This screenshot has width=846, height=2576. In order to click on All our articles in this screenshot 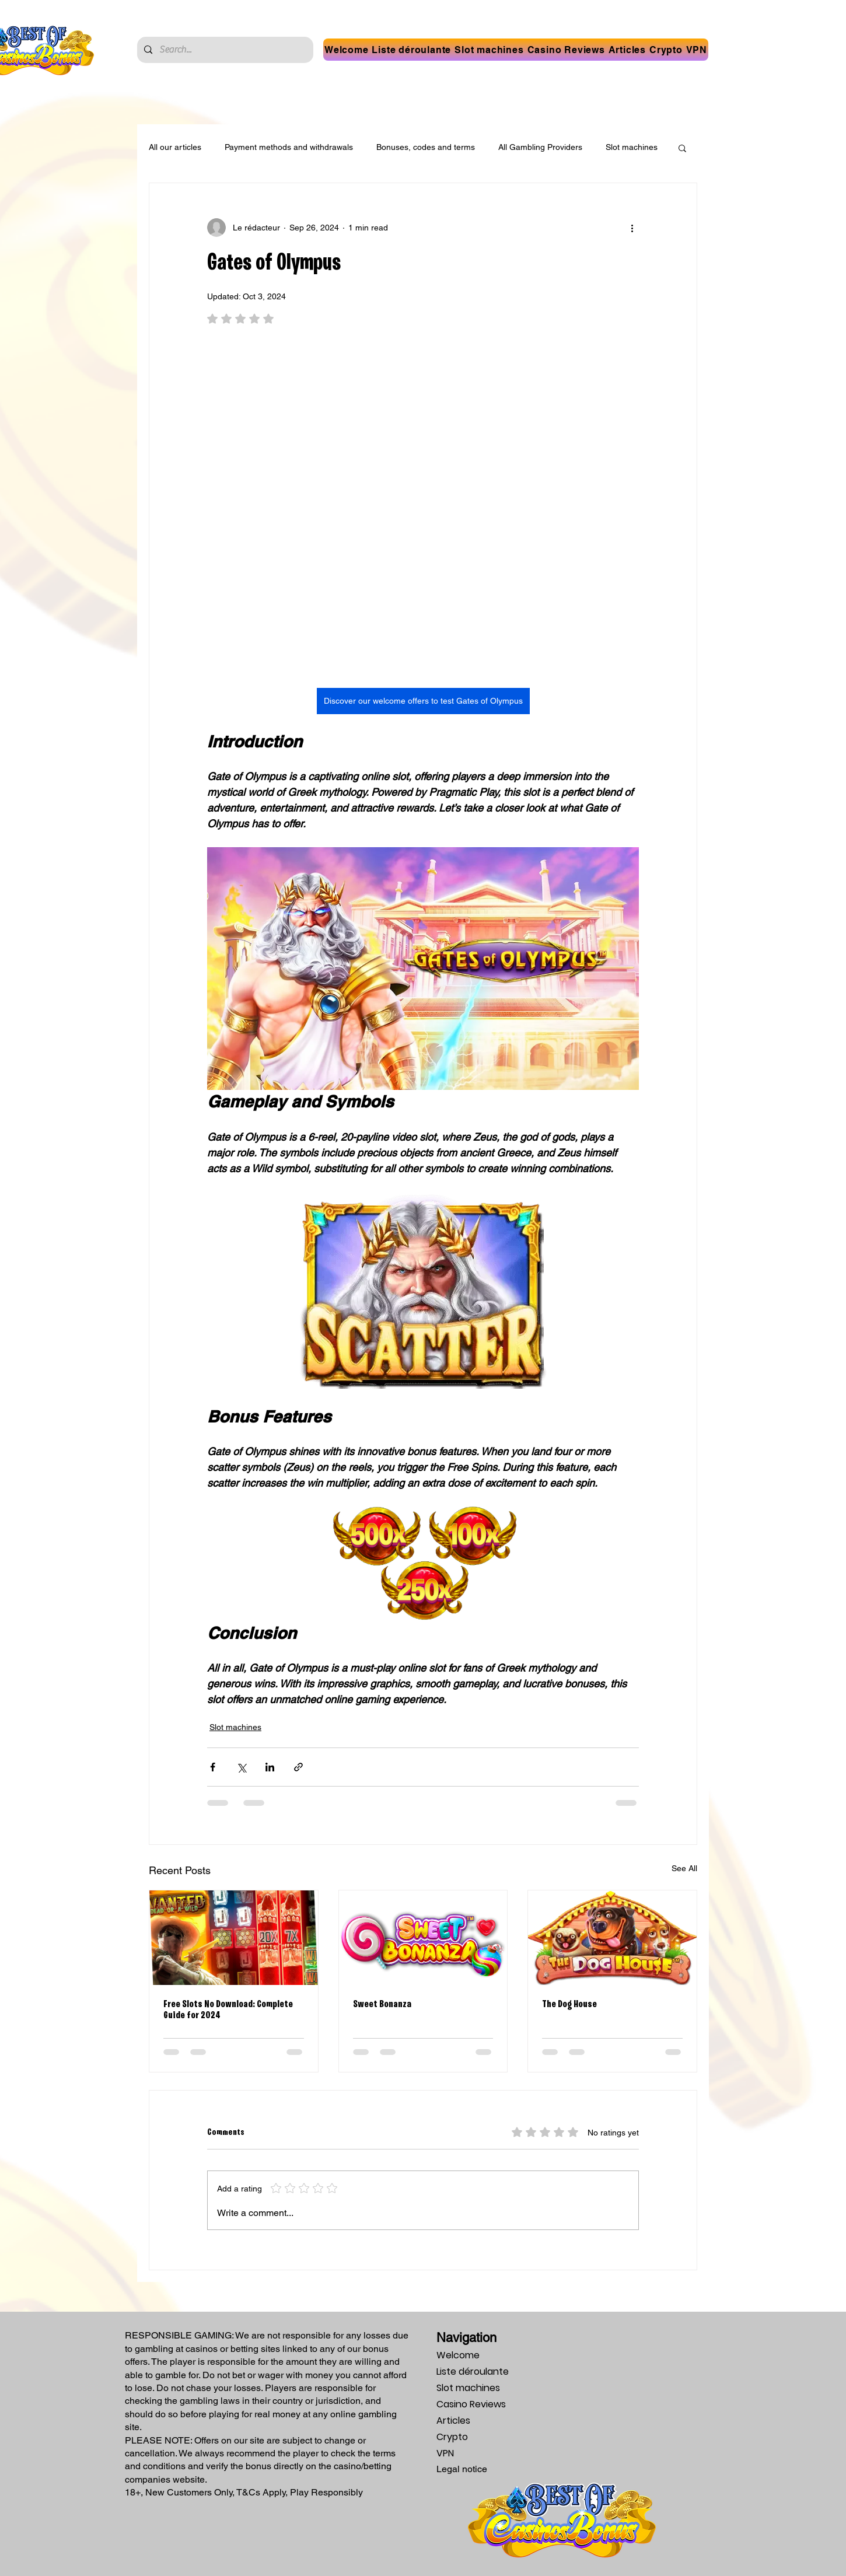, I will do `click(175, 147)`.